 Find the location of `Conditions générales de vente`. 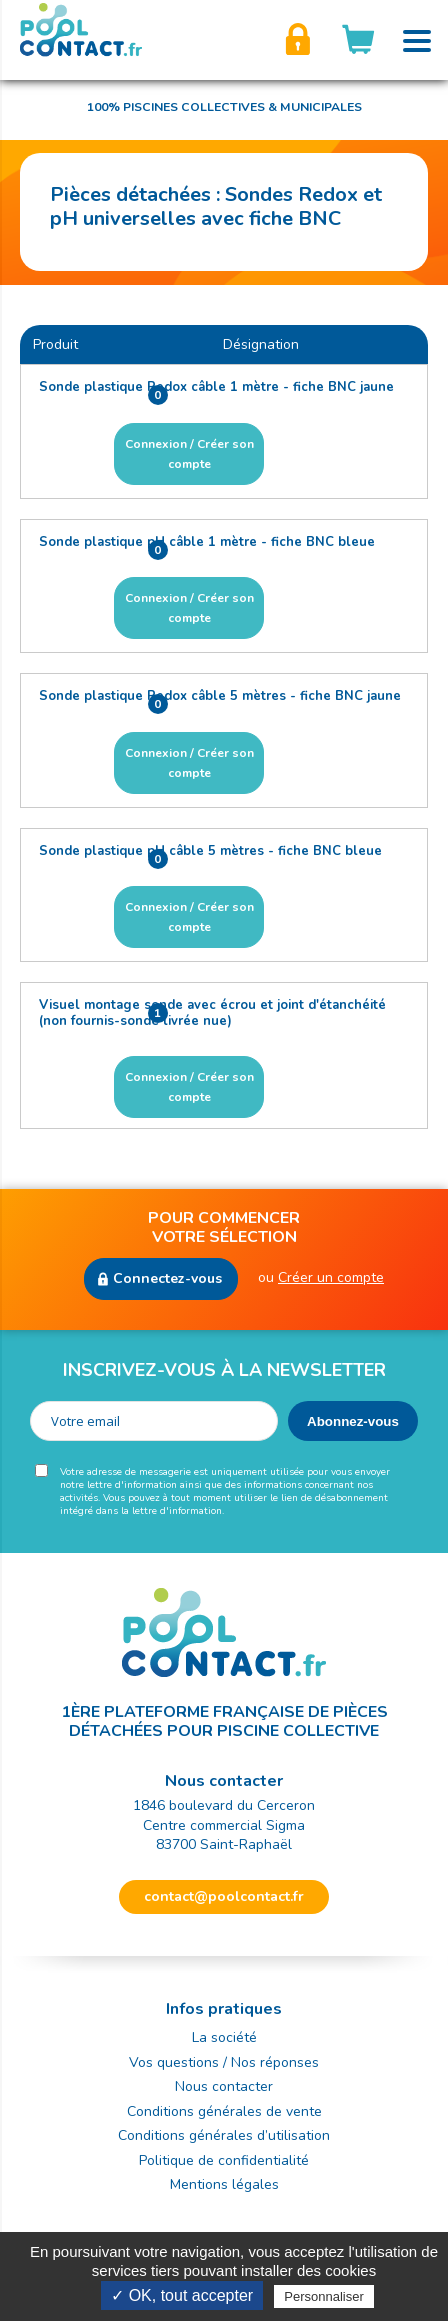

Conditions générales de vente is located at coordinates (224, 2111).